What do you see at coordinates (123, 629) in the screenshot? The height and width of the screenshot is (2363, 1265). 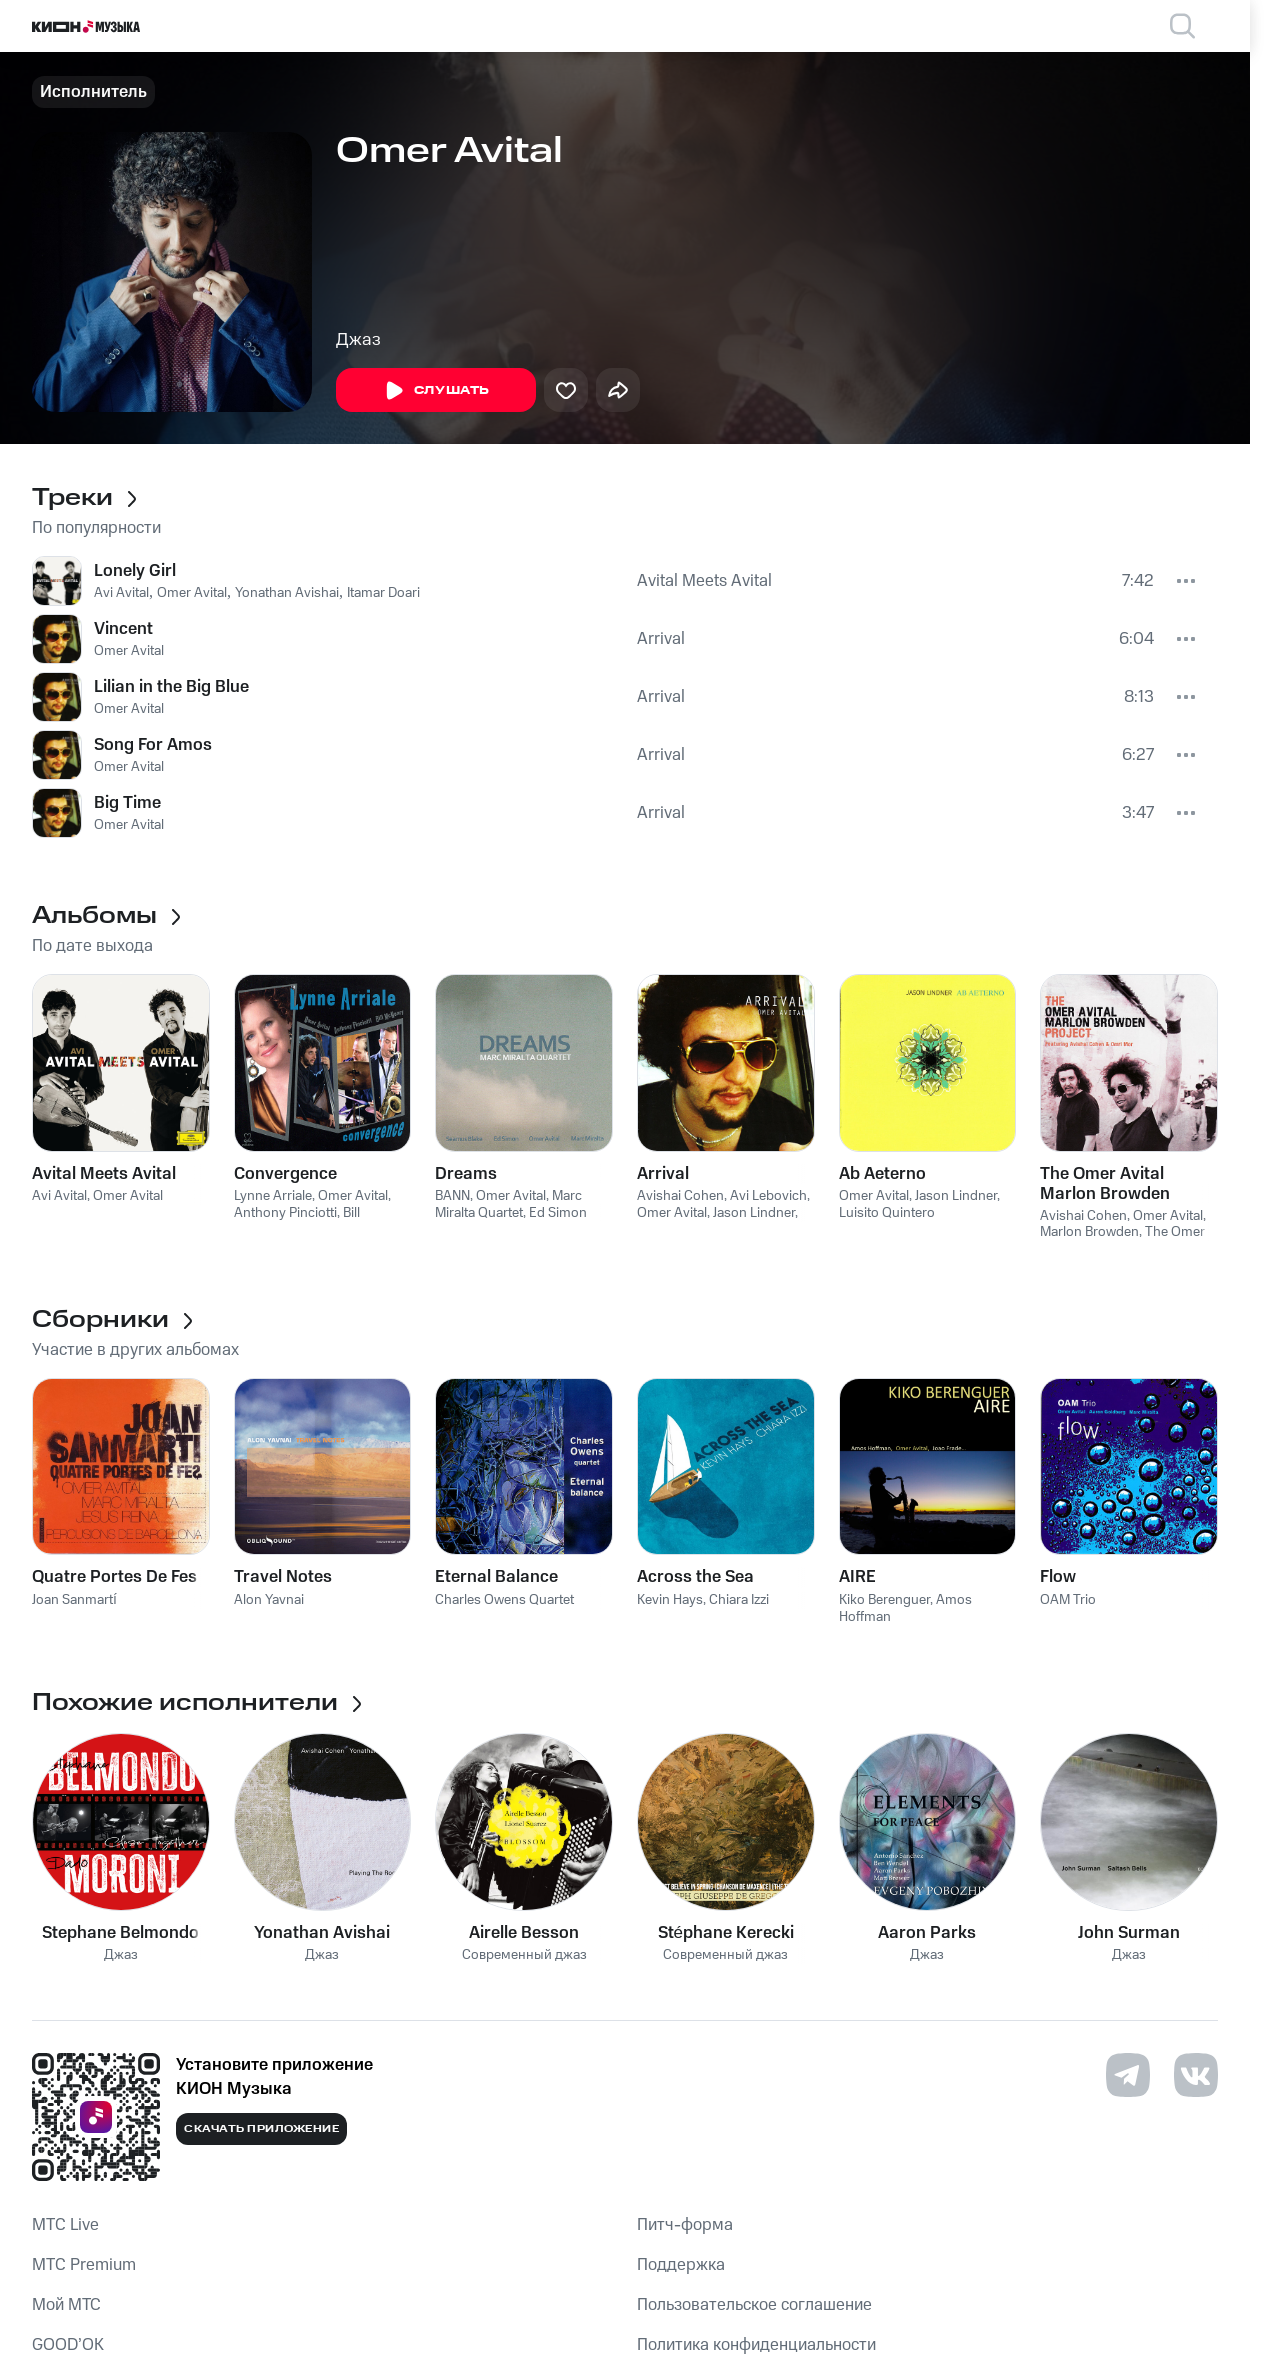 I see `Vincent` at bounding box center [123, 629].